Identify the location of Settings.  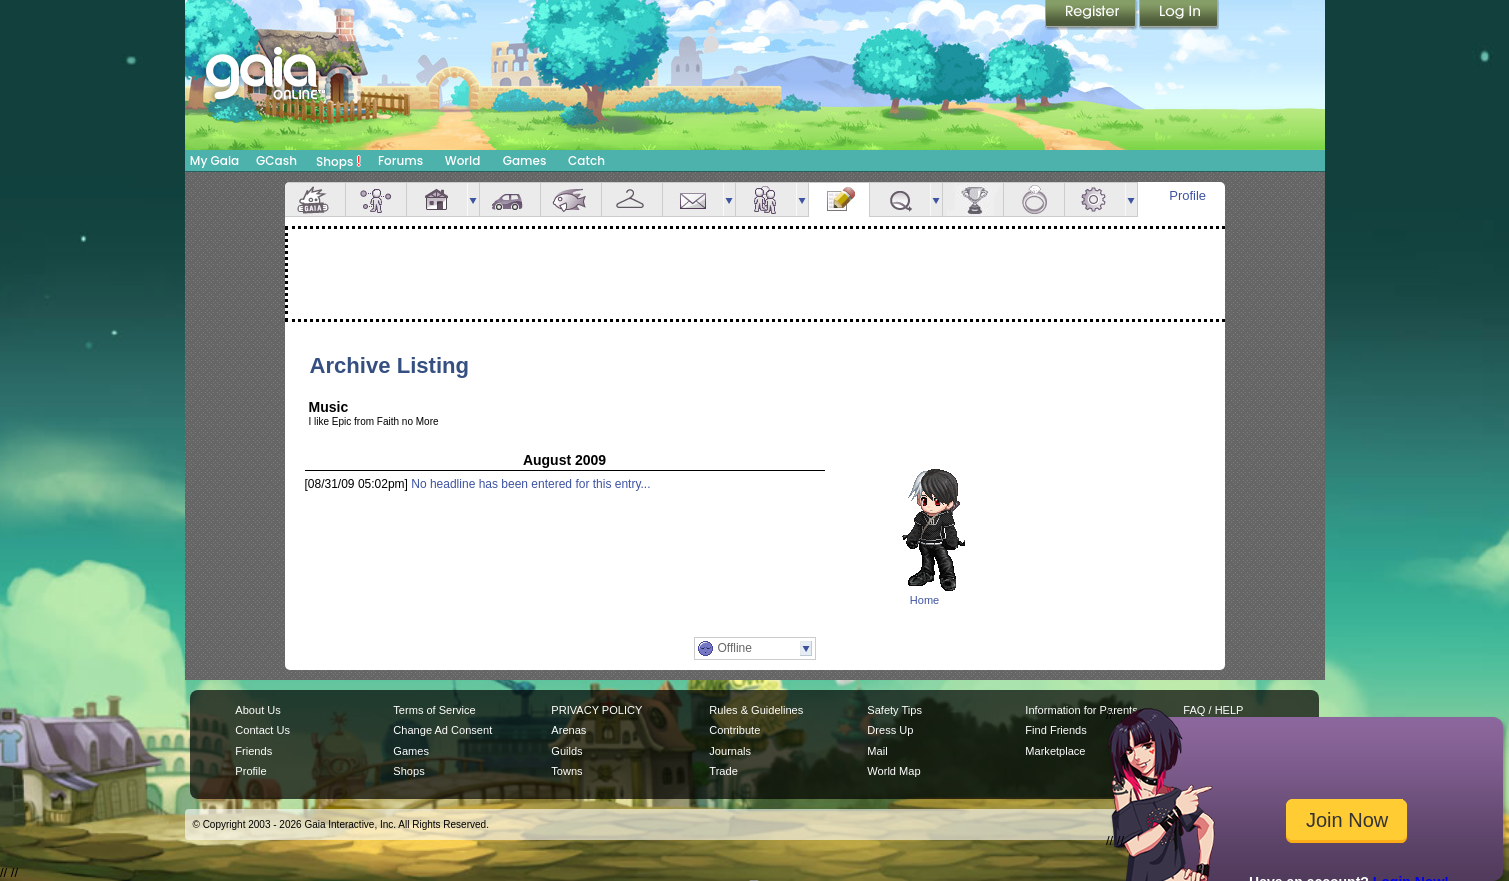
(1095, 199).